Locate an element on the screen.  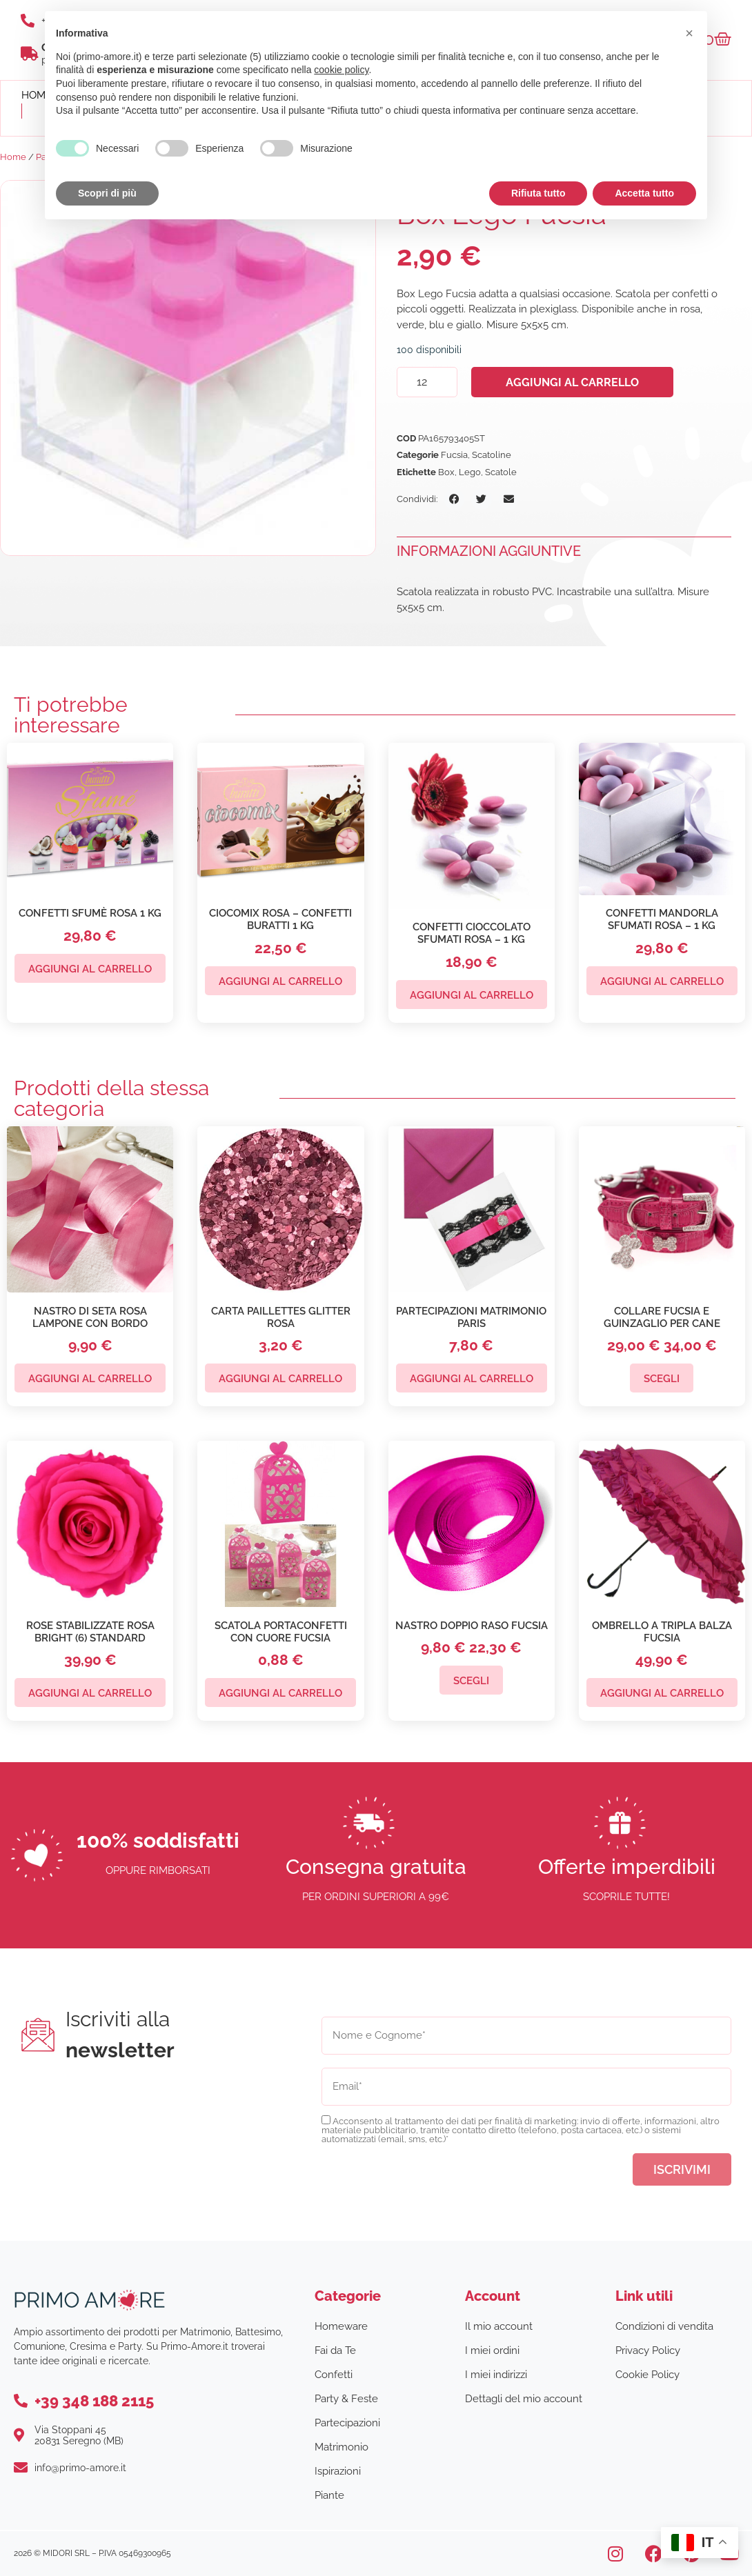
Scatole is located at coordinates (501, 472).